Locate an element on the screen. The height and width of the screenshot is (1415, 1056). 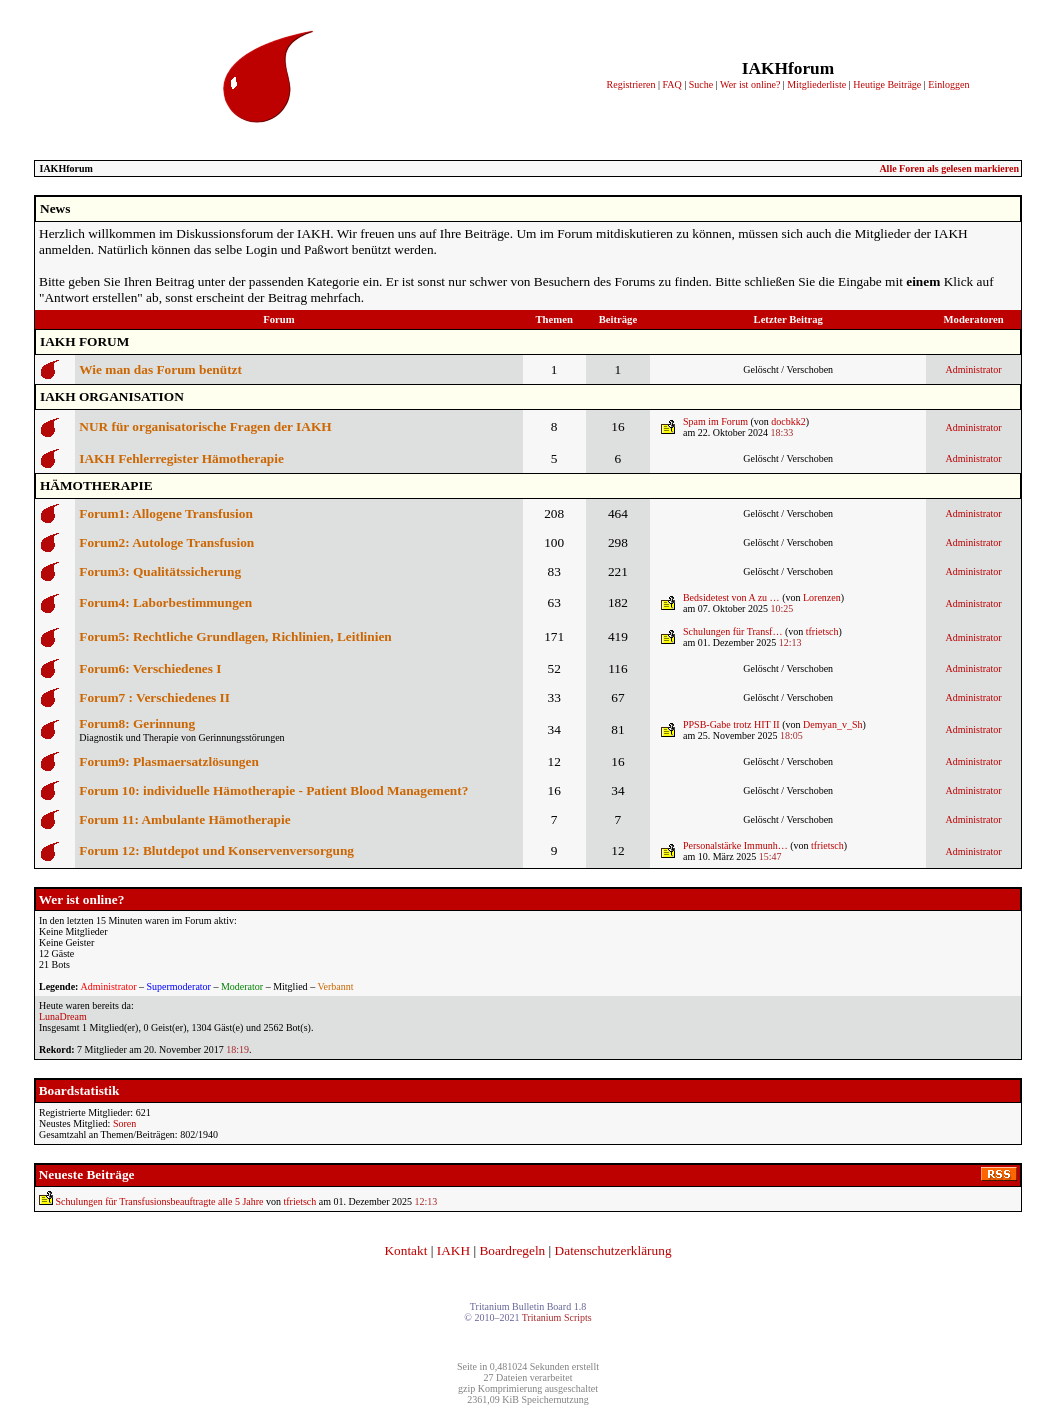
IAKH Fehlerregister Hämotherapie is located at coordinates (181, 458).